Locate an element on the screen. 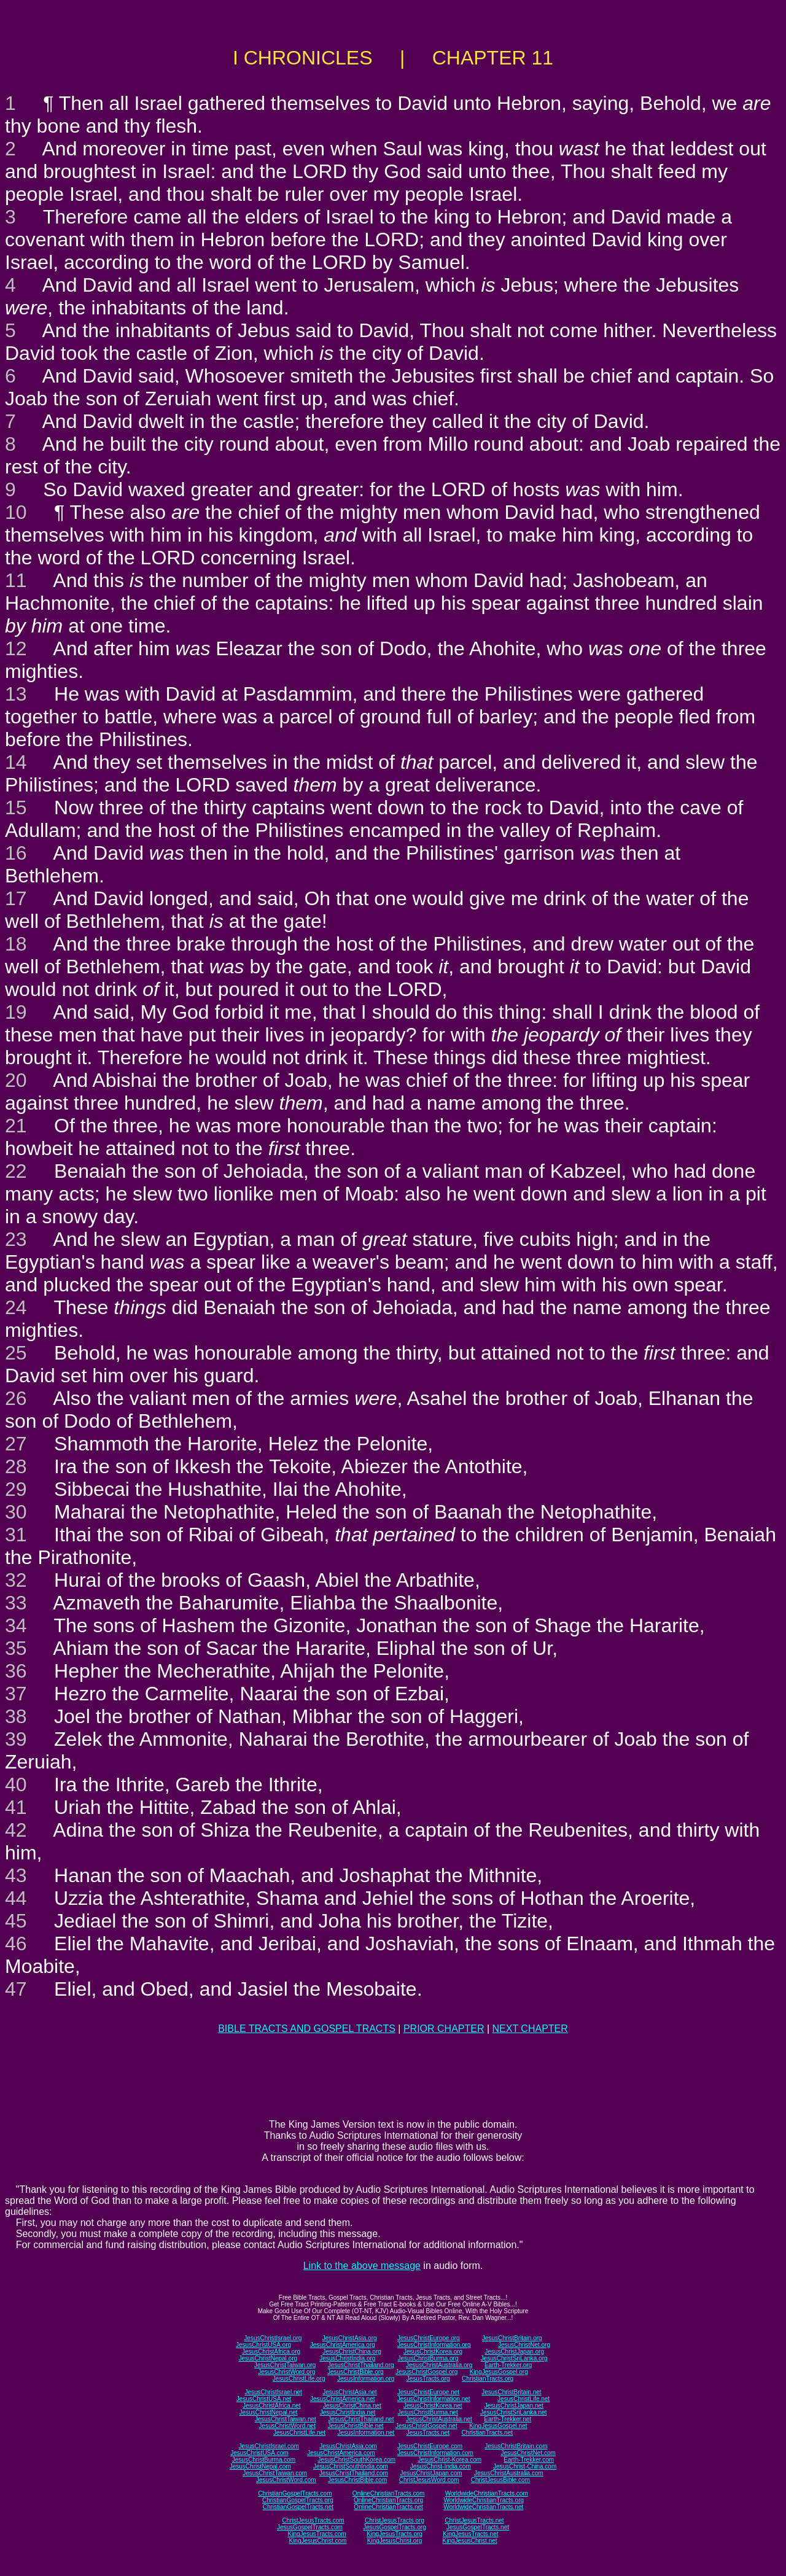  WorldwideChristianTracts.net is located at coordinates (483, 2507).